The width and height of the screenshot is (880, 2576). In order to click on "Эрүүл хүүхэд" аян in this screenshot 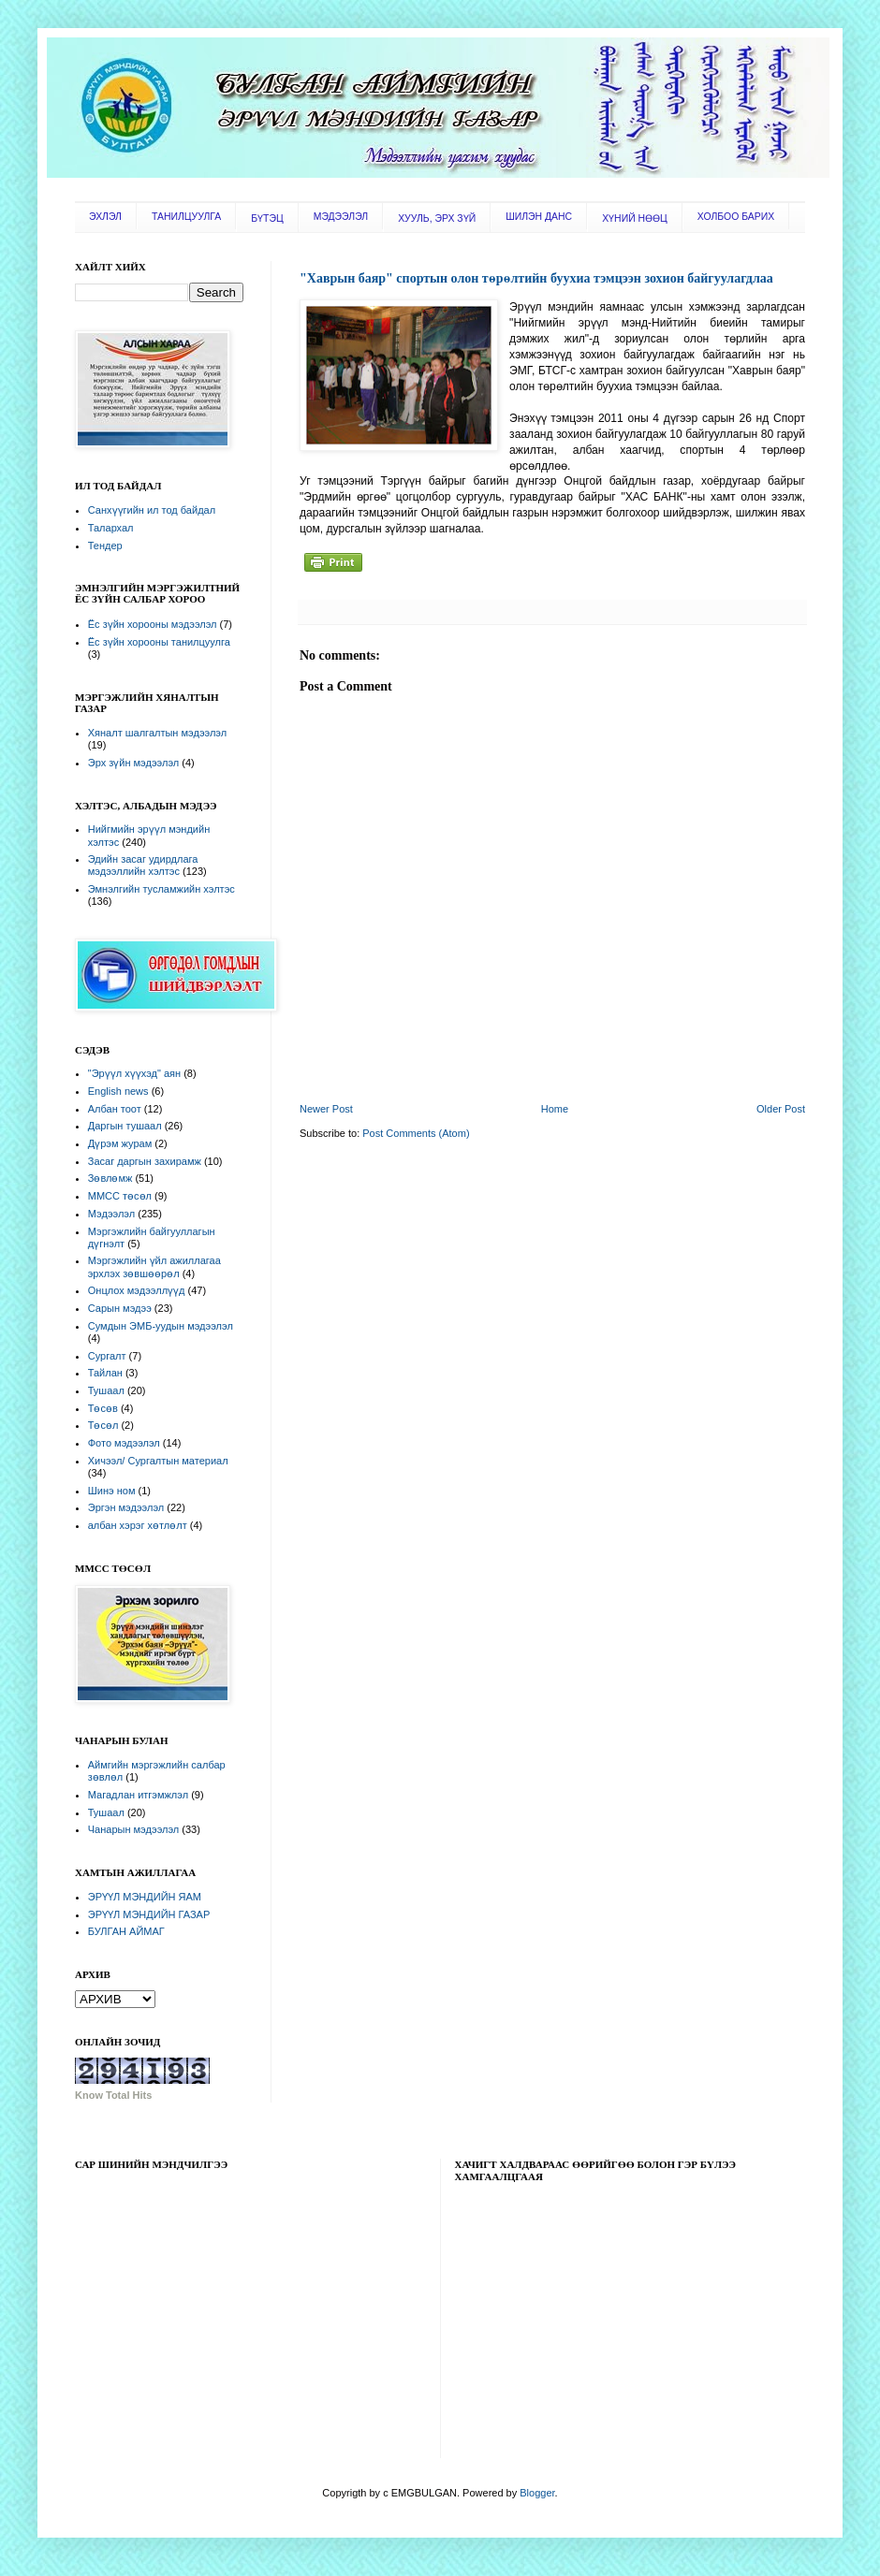, I will do `click(134, 1073)`.